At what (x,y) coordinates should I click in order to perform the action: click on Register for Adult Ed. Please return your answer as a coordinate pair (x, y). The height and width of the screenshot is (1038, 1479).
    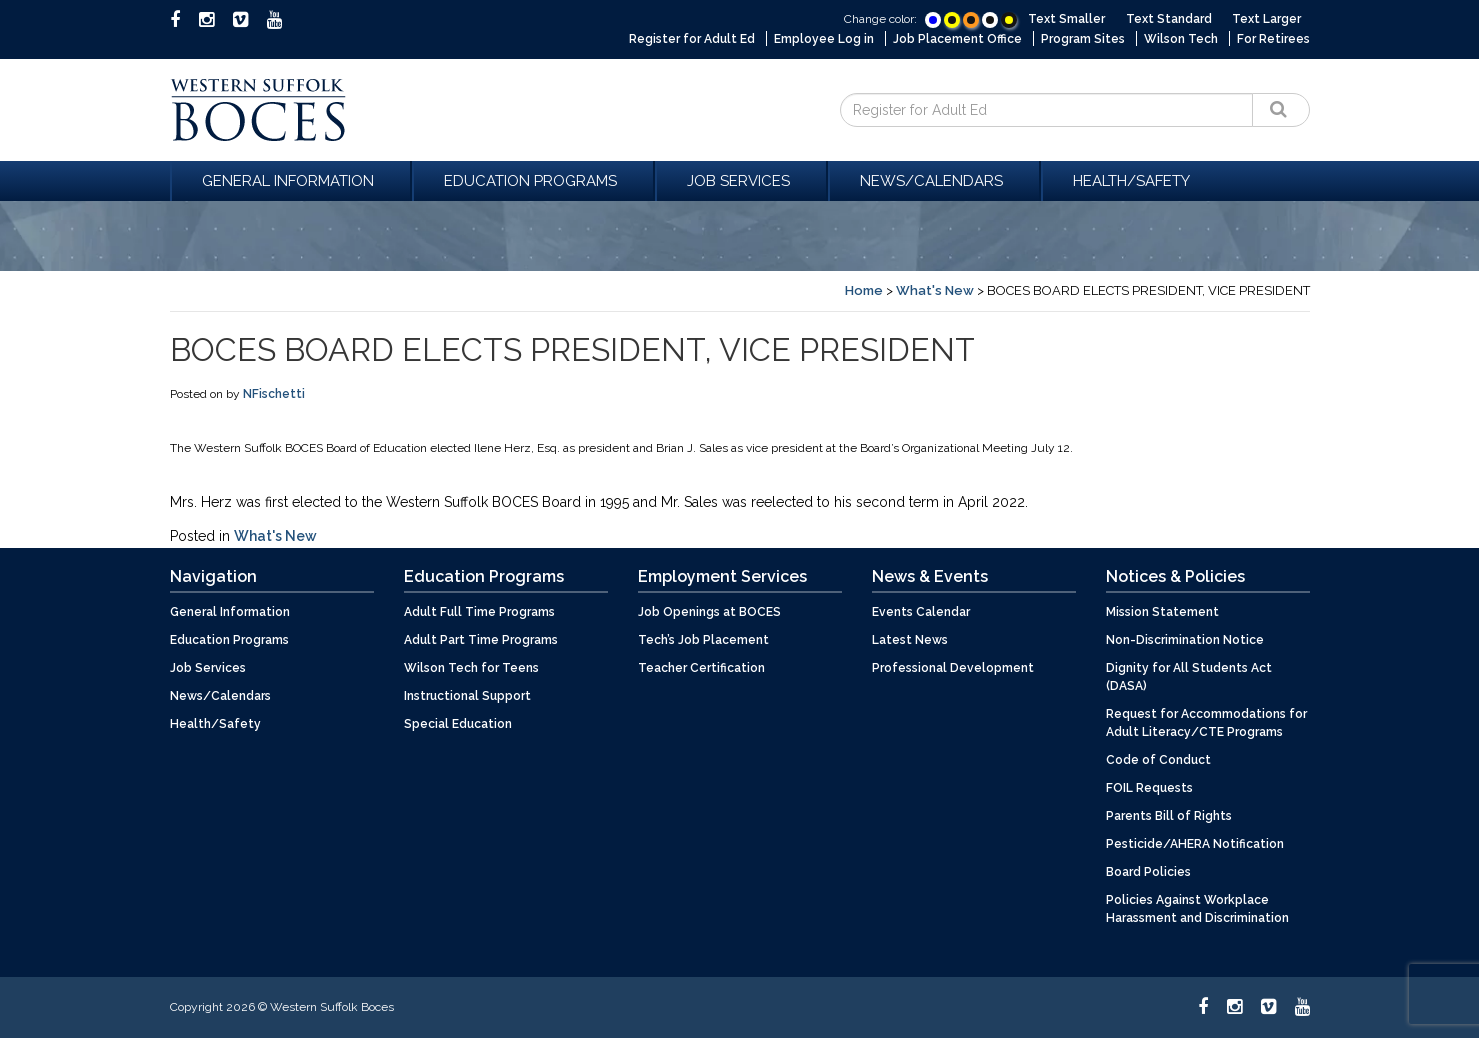
    Looking at the image, I should click on (692, 39).